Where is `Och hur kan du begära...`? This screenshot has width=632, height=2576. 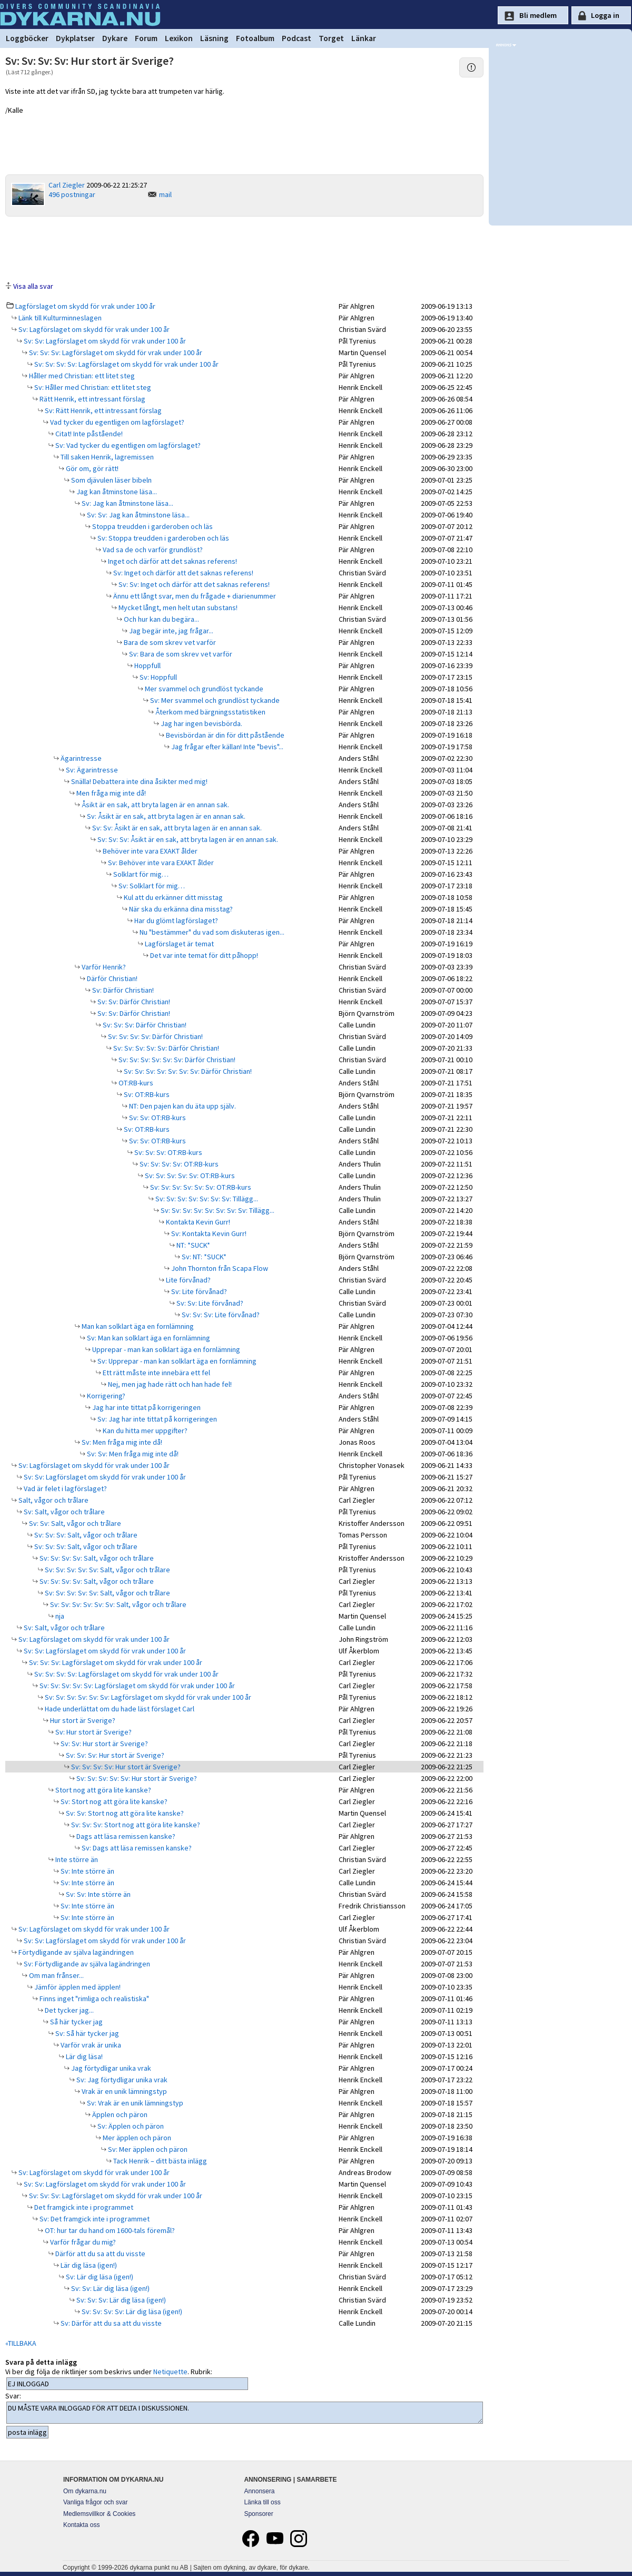
Och hur kan du begära... is located at coordinates (160, 619).